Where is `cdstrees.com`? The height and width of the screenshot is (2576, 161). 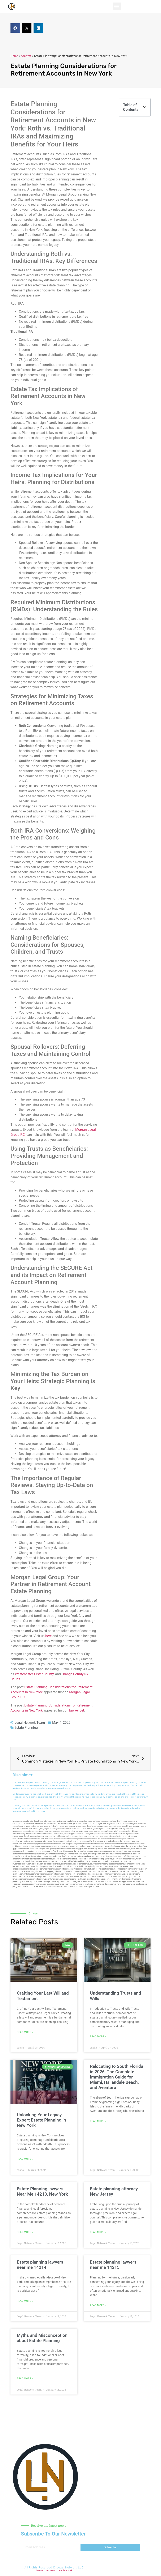 cdstrees.com is located at coordinates (65, 1886).